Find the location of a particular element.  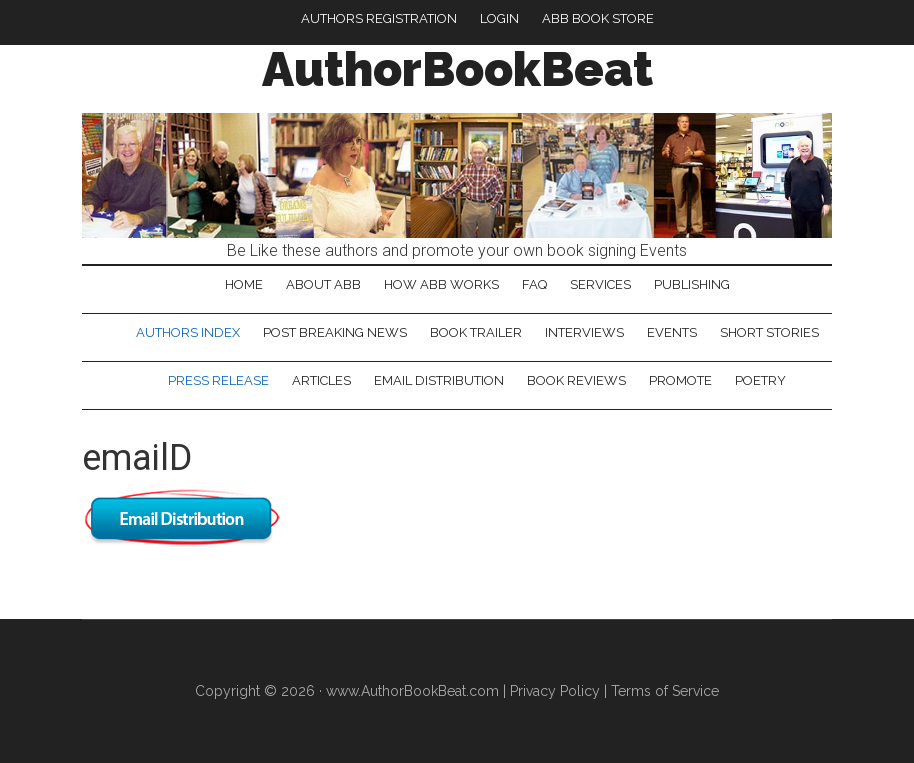

Interviews is located at coordinates (584, 332).